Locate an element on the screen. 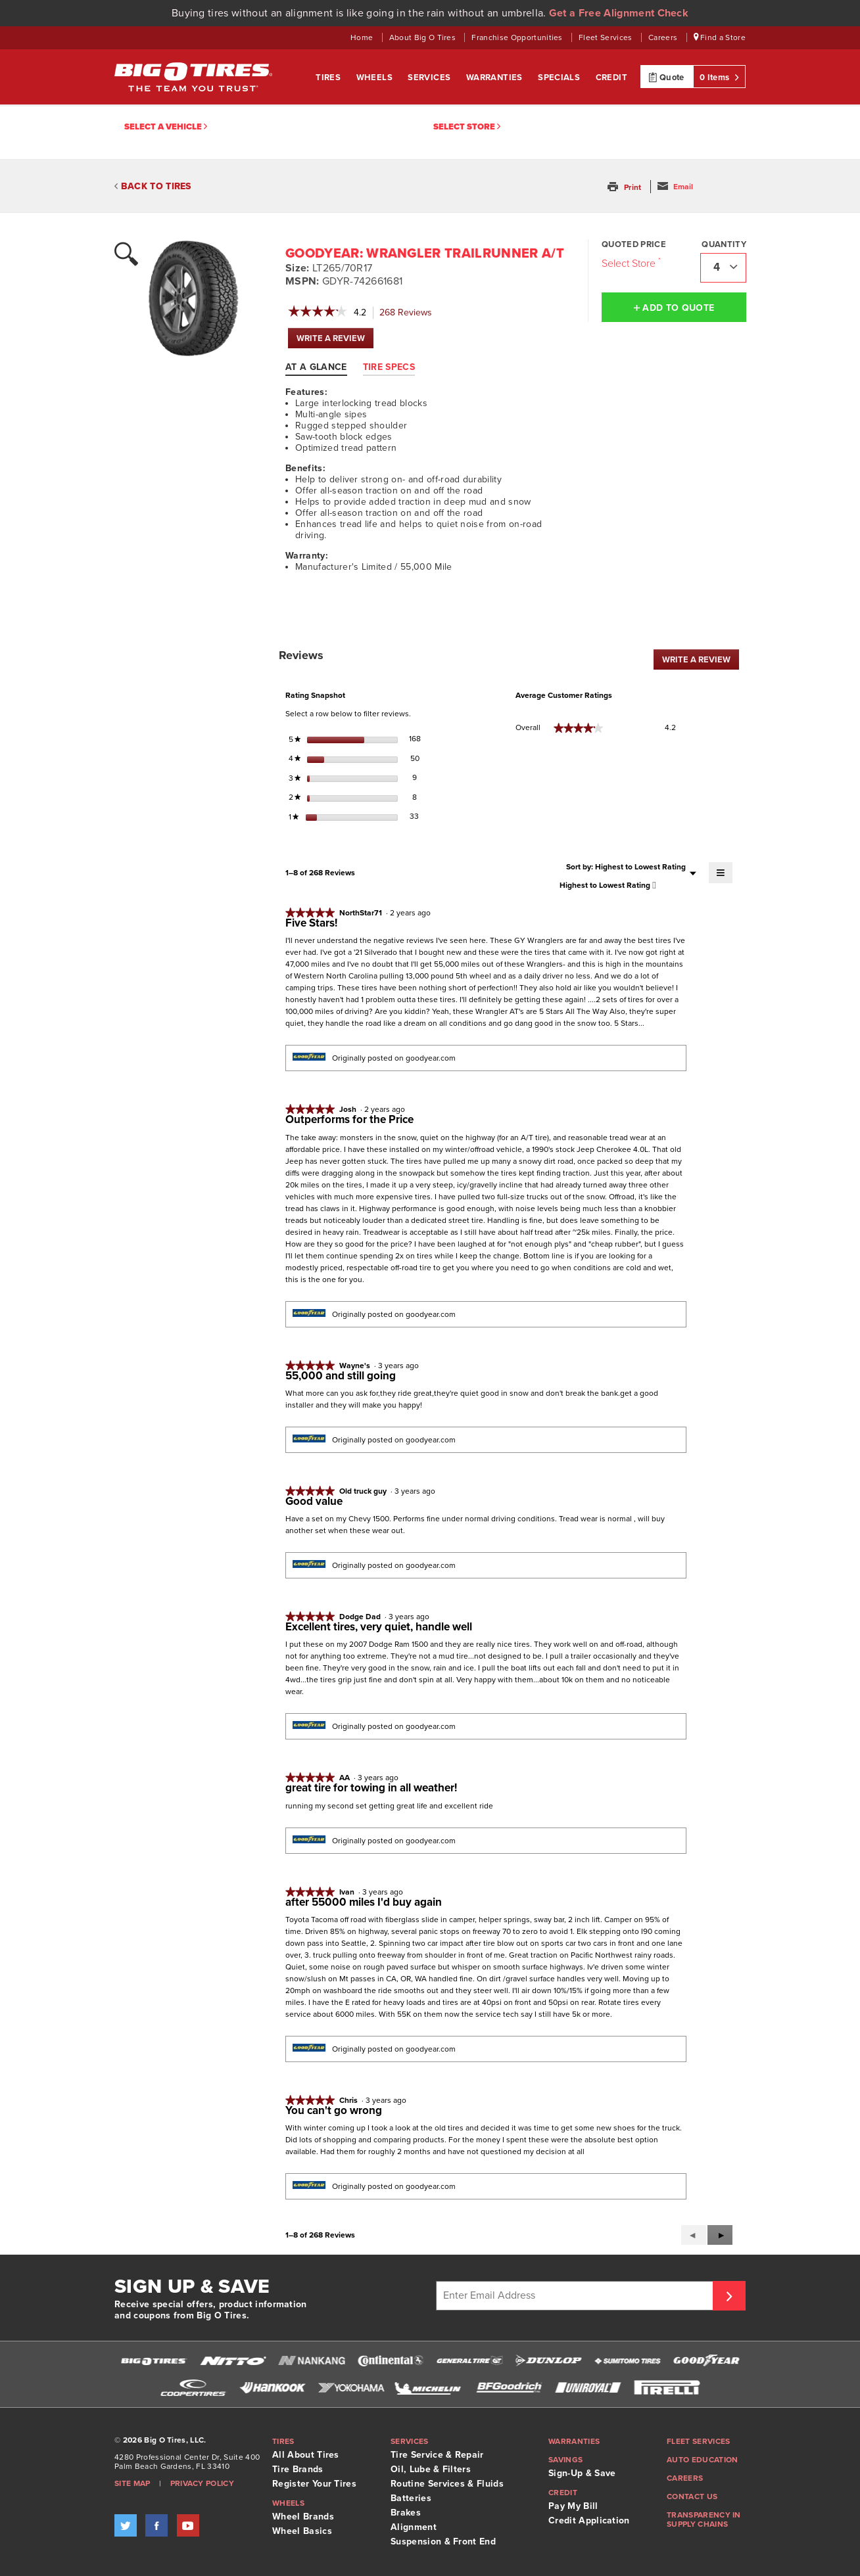  Reviews is located at coordinates (409, 313).